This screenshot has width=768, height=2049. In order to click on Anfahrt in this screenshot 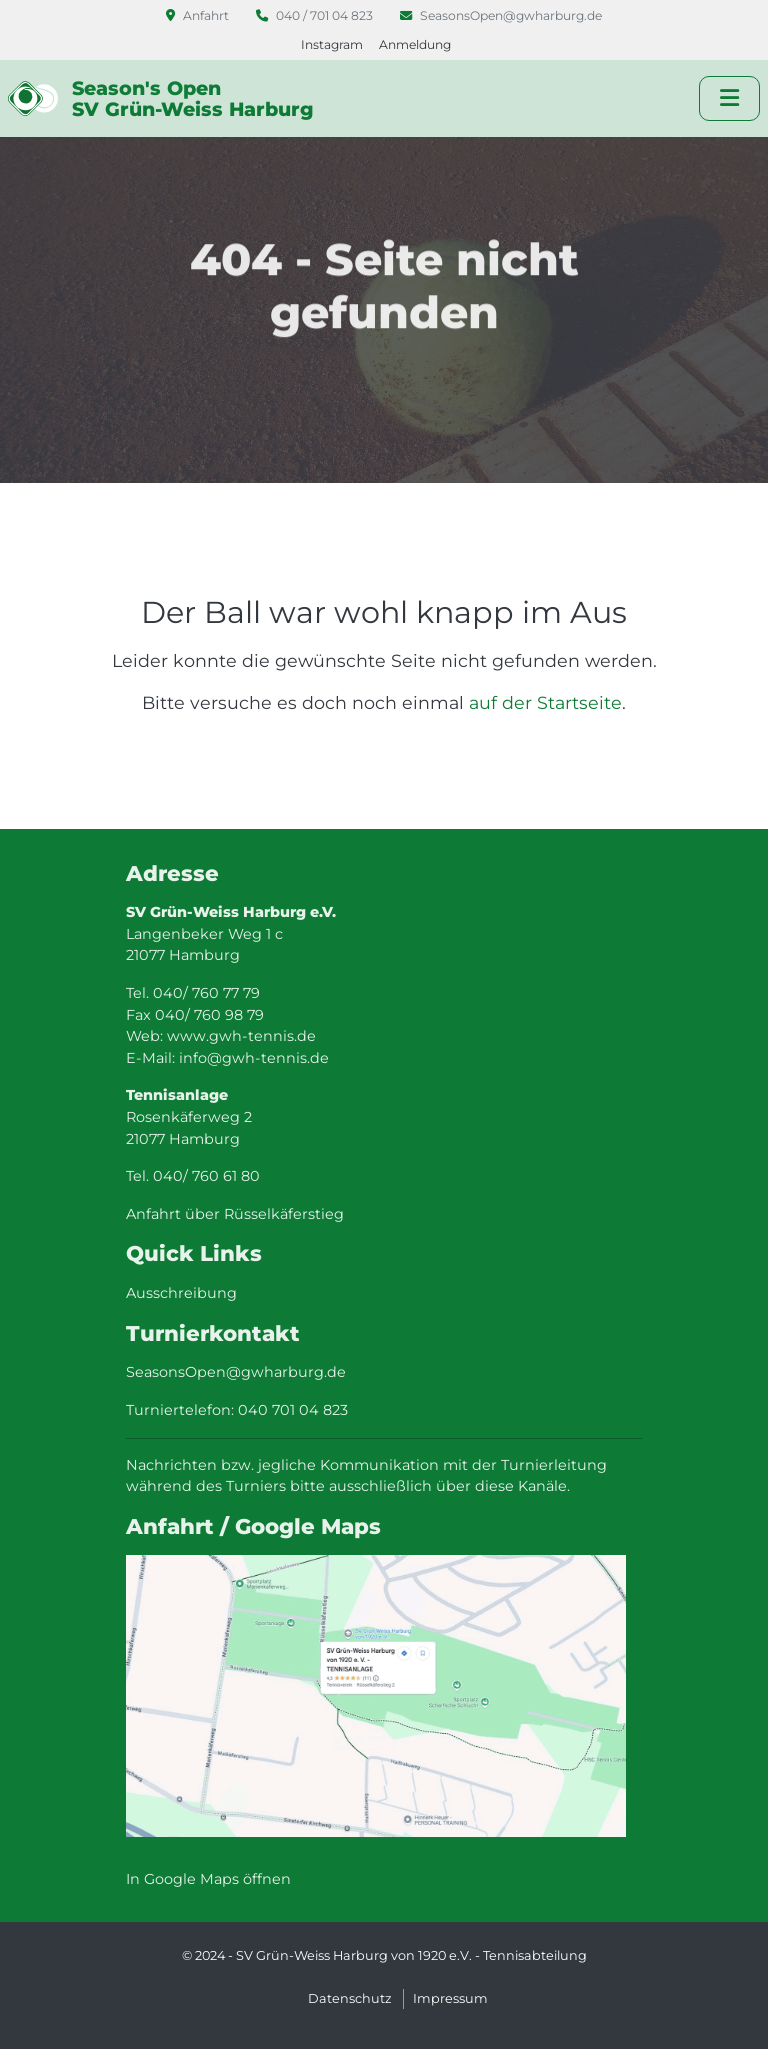, I will do `click(199, 15)`.